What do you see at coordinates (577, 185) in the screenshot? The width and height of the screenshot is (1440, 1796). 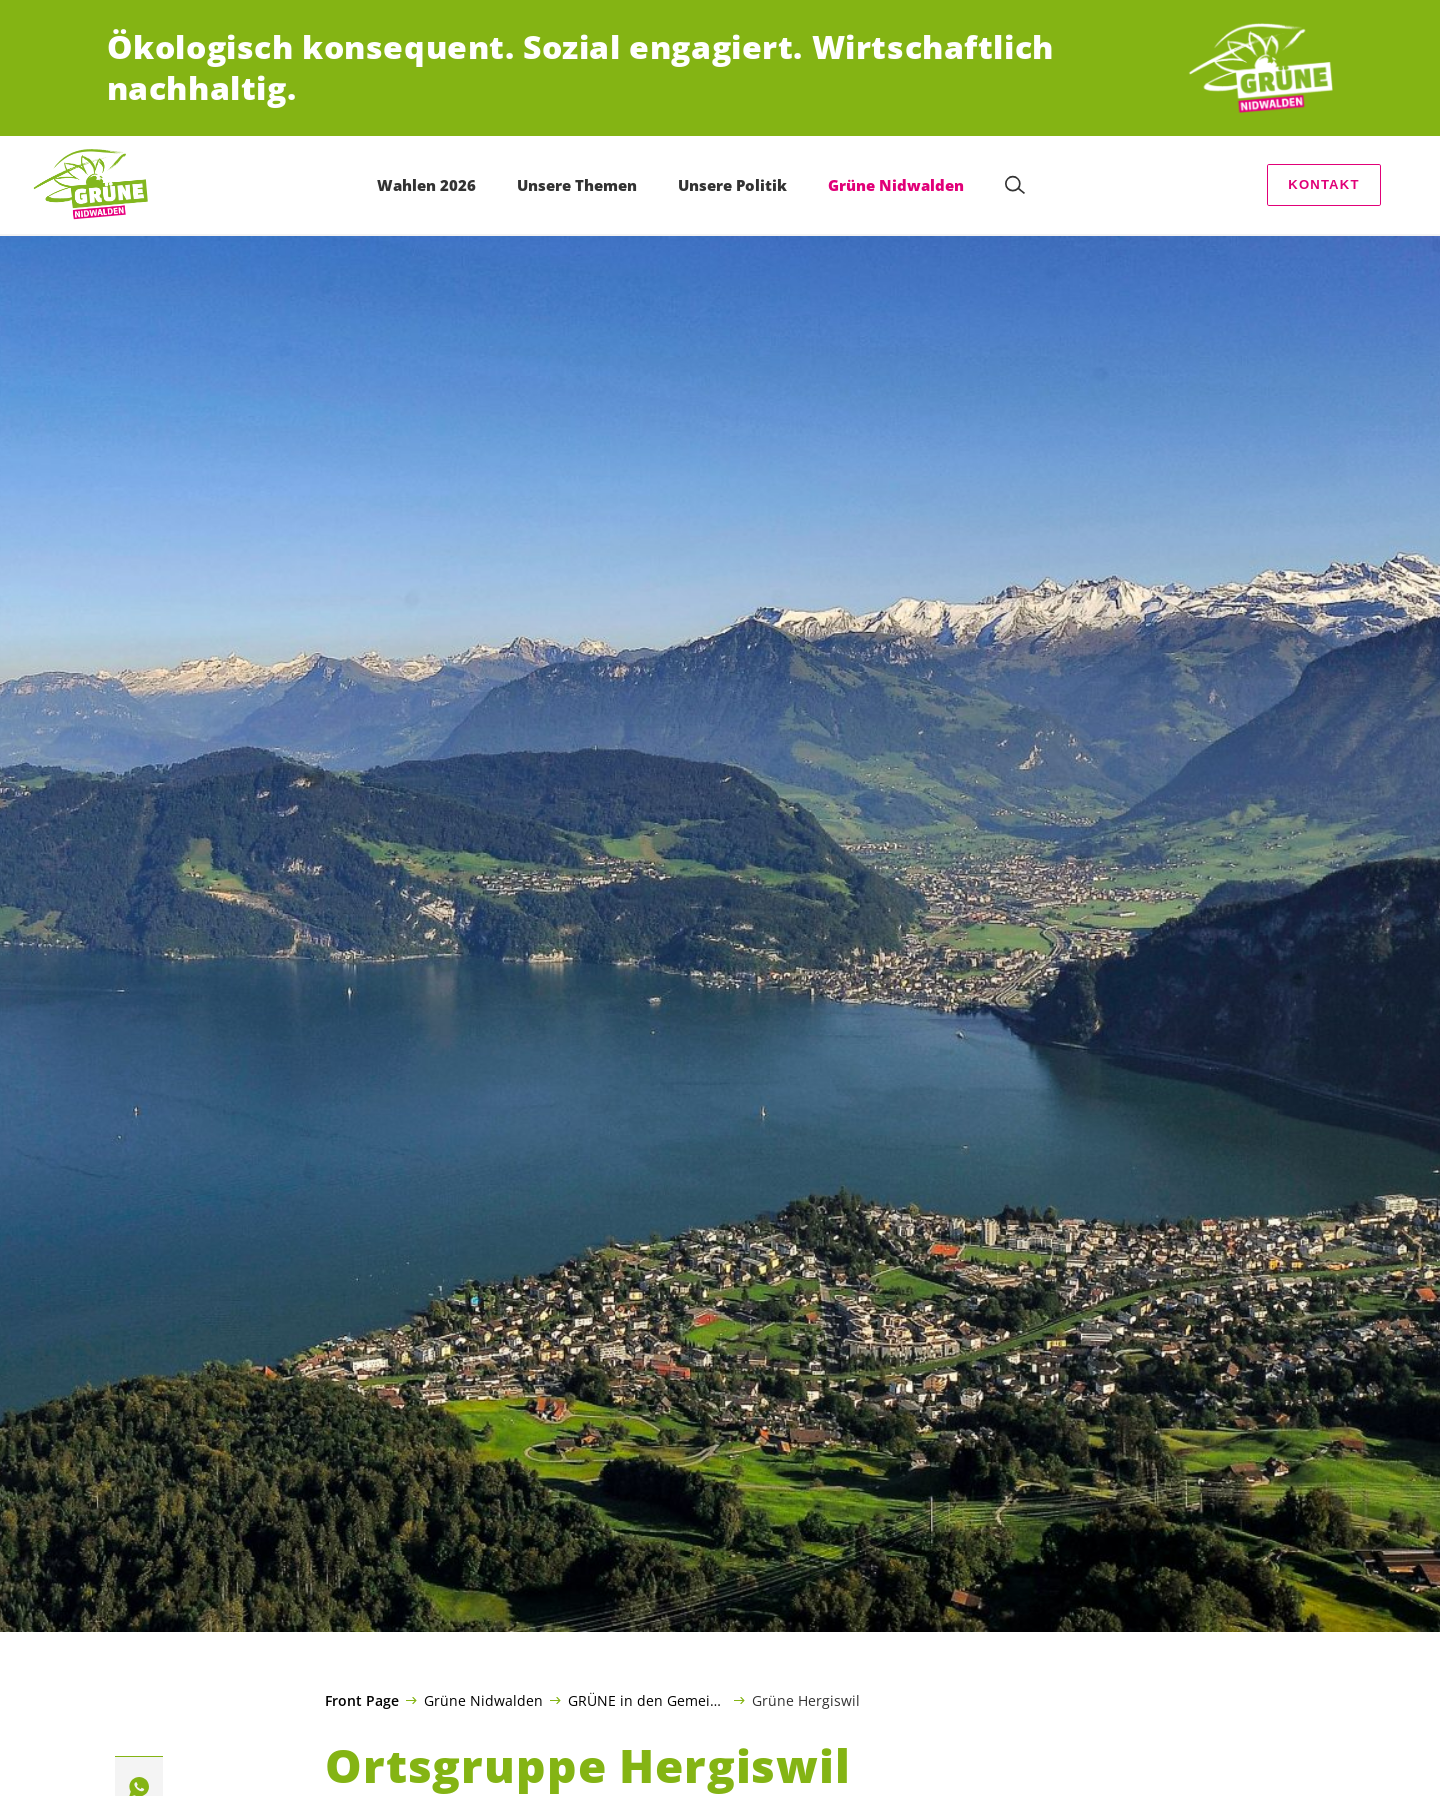 I see `Unsere Themen [menuitem]` at bounding box center [577, 185].